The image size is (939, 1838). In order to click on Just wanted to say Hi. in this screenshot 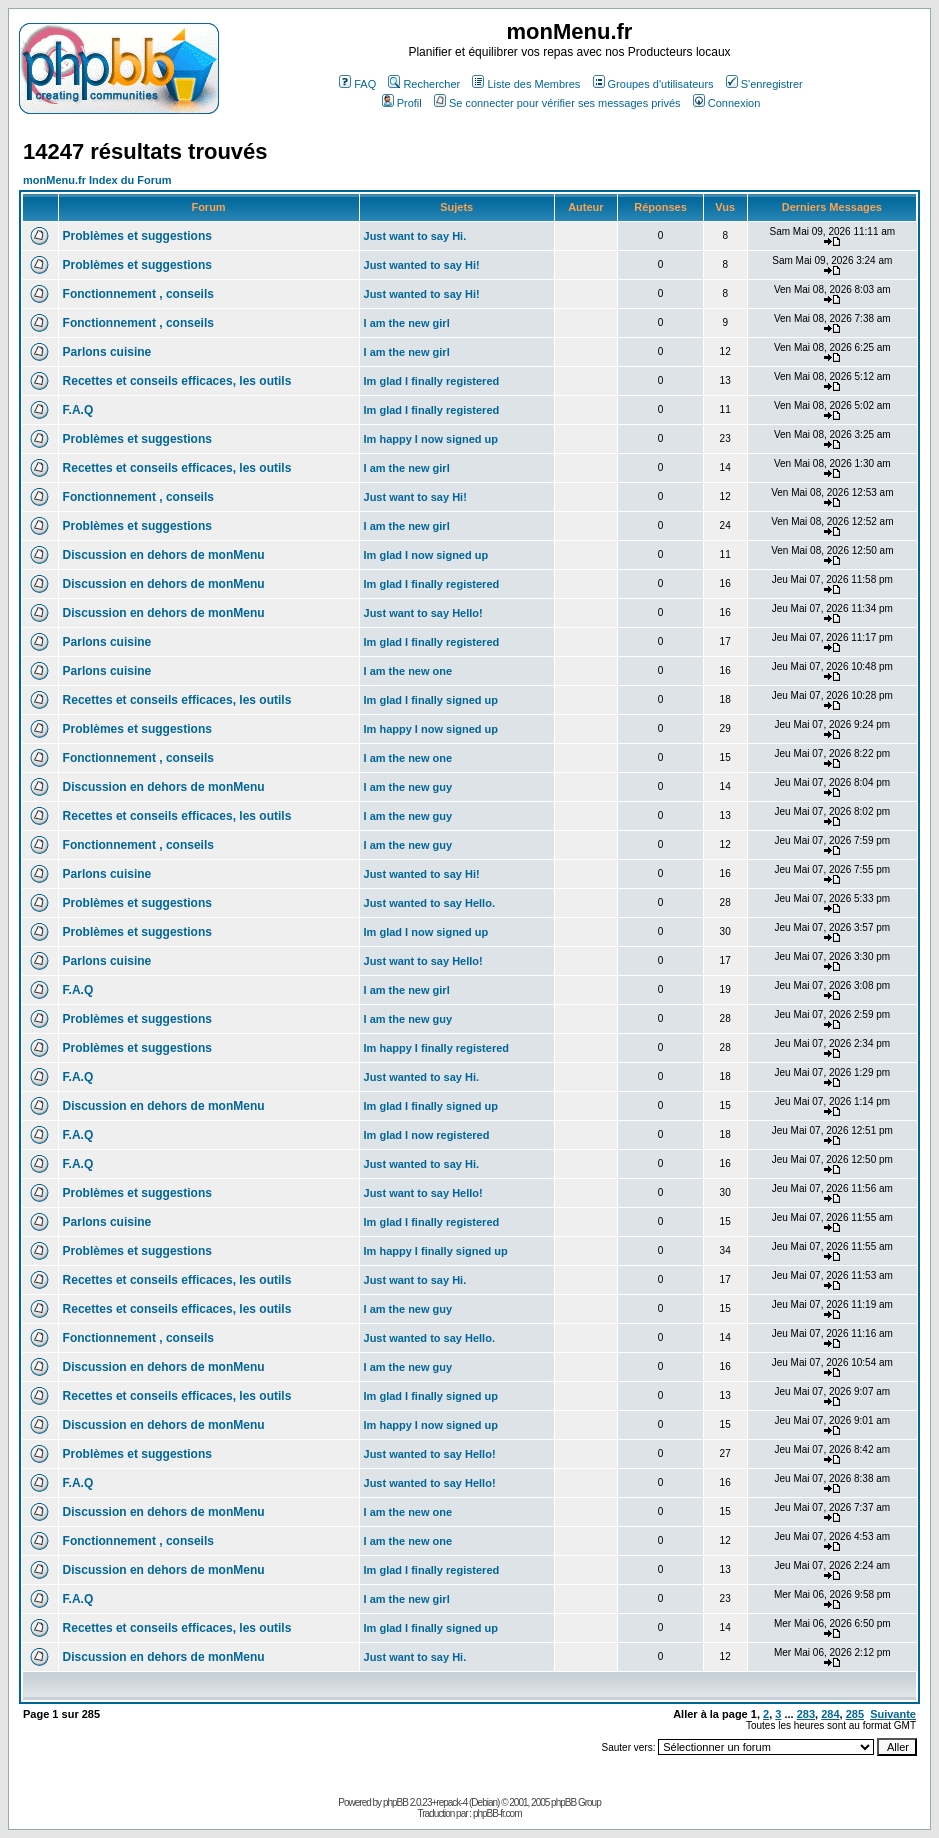, I will do `click(422, 1077)`.